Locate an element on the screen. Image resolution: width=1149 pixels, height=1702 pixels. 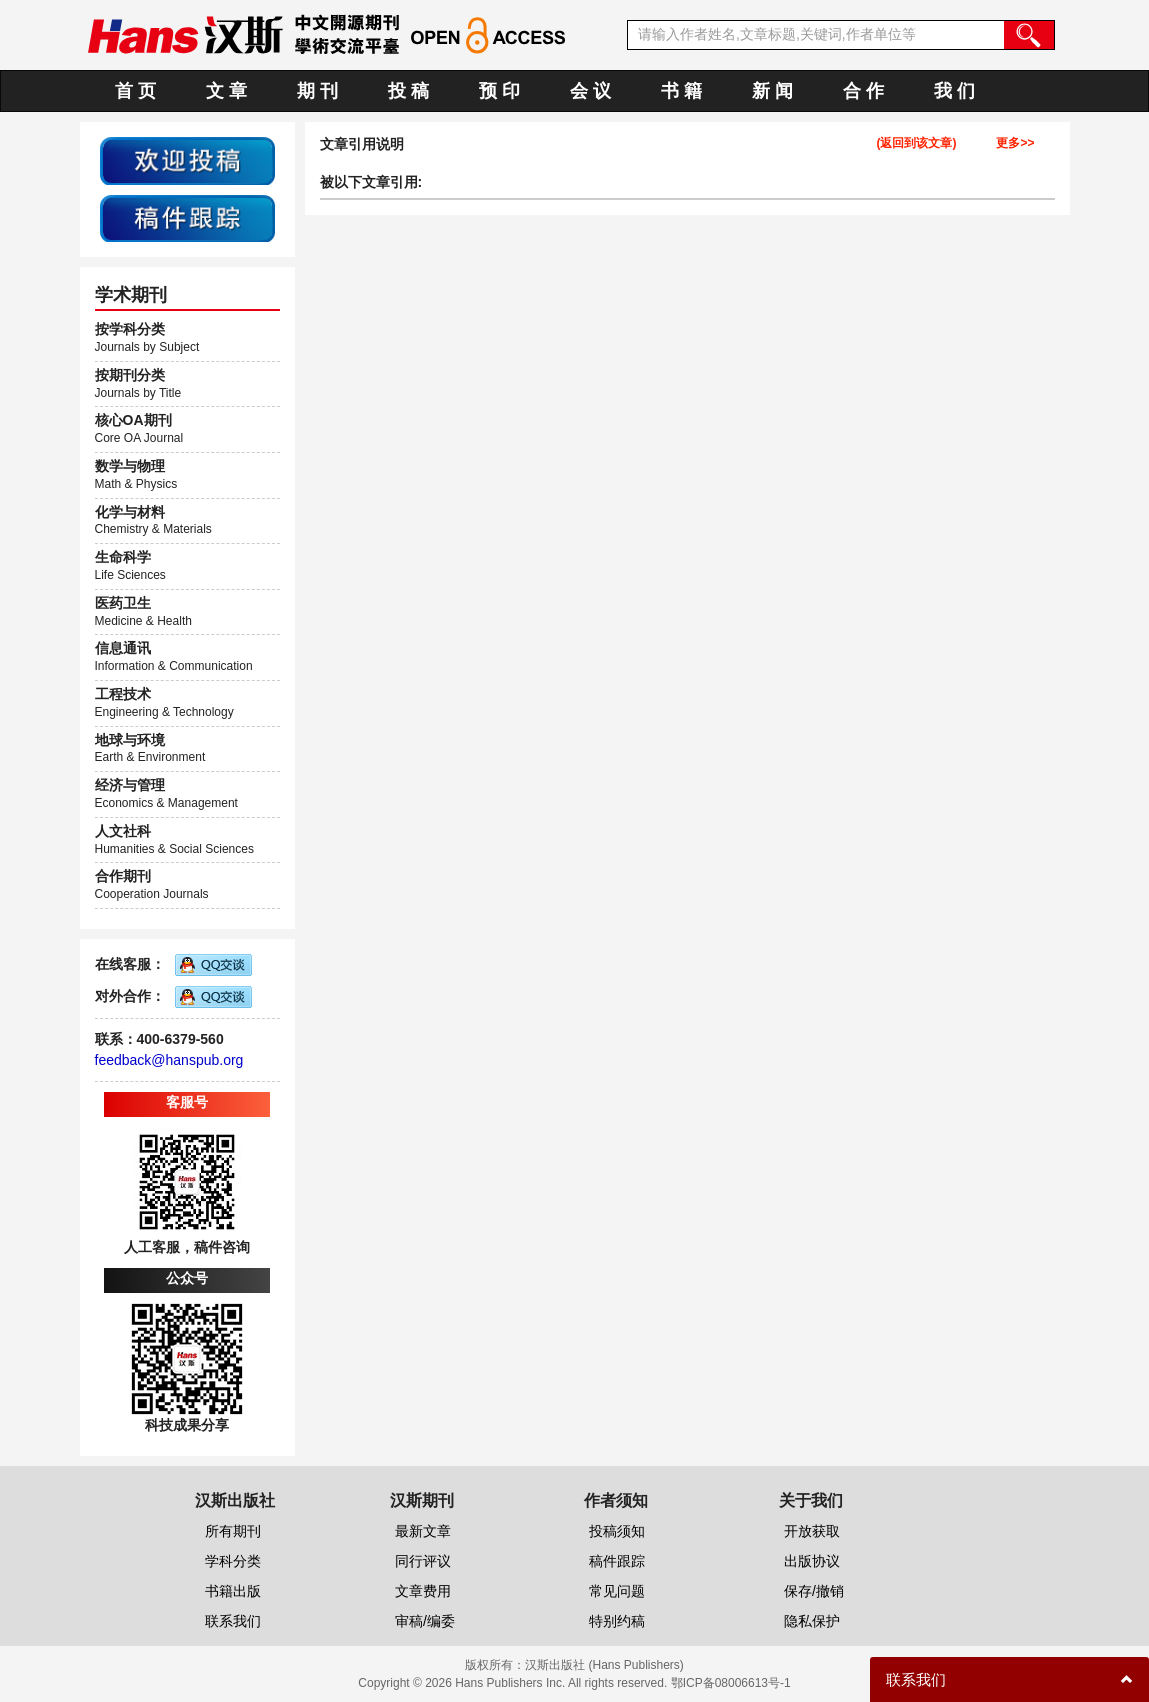
更多>> is located at coordinates (1015, 143).